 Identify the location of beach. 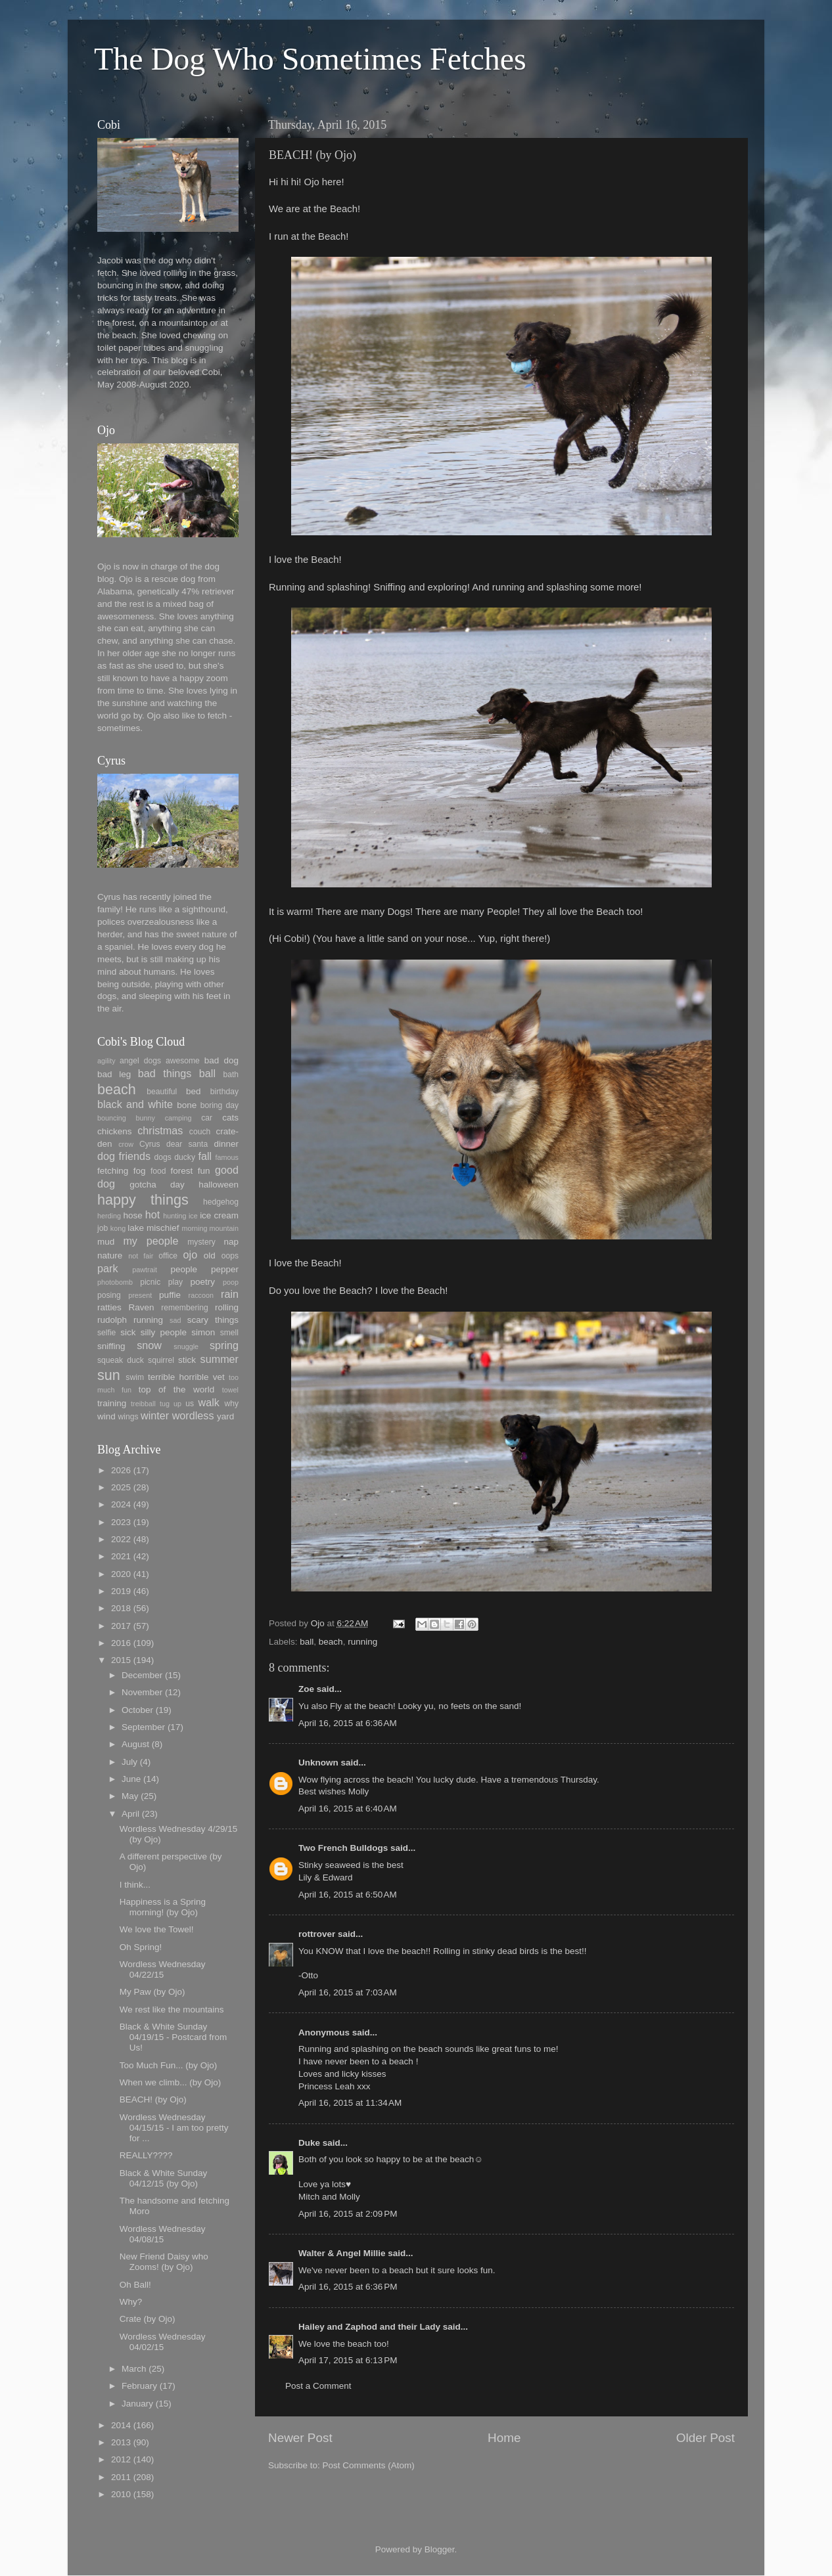
(331, 1642).